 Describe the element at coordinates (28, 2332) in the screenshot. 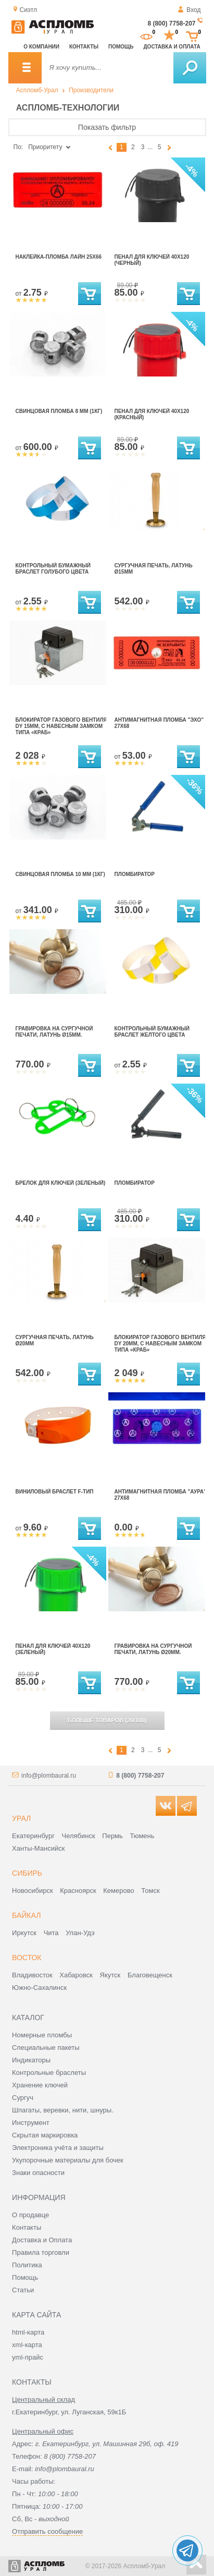

I see `html-карта` at that location.